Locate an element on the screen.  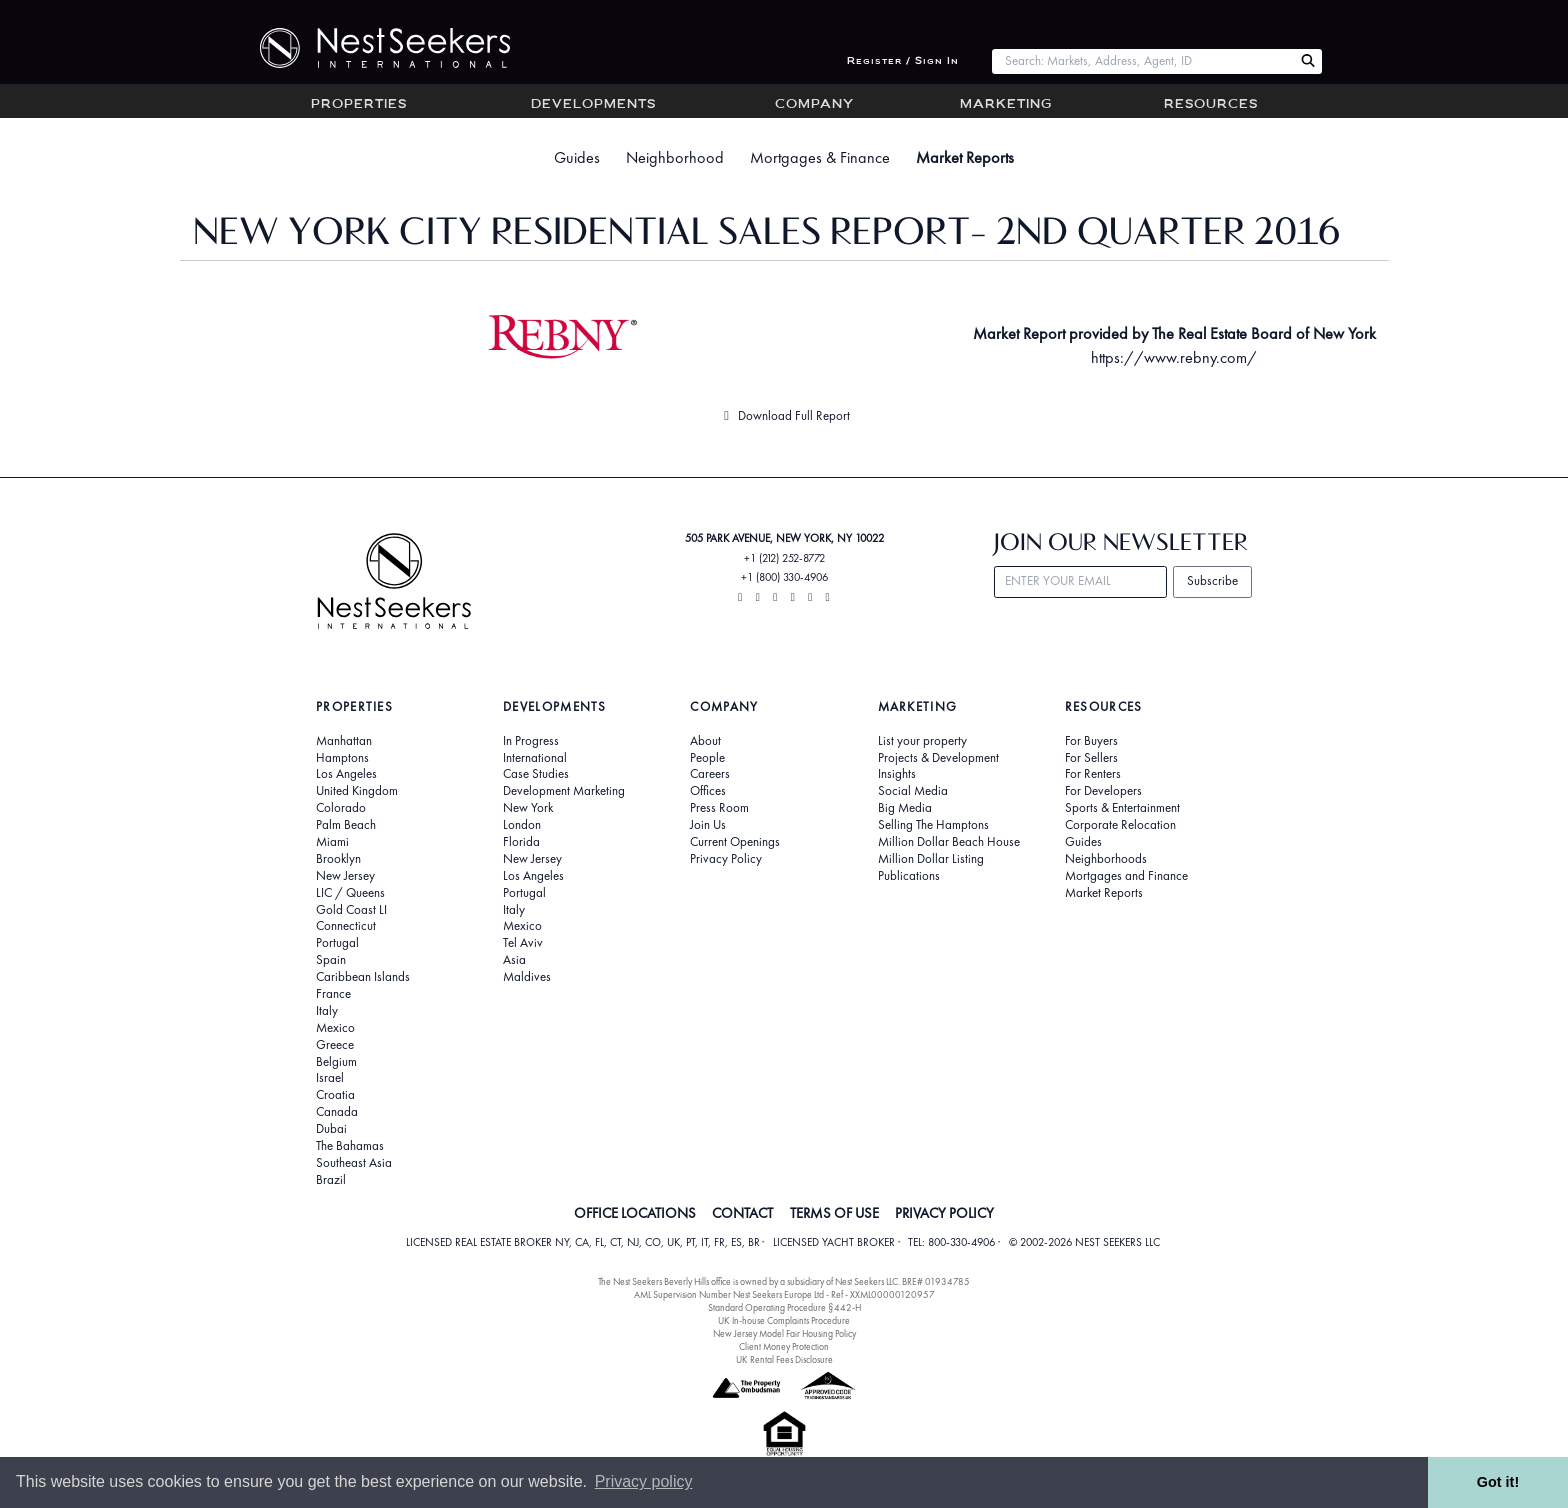
Current Openings is located at coordinates (735, 842).